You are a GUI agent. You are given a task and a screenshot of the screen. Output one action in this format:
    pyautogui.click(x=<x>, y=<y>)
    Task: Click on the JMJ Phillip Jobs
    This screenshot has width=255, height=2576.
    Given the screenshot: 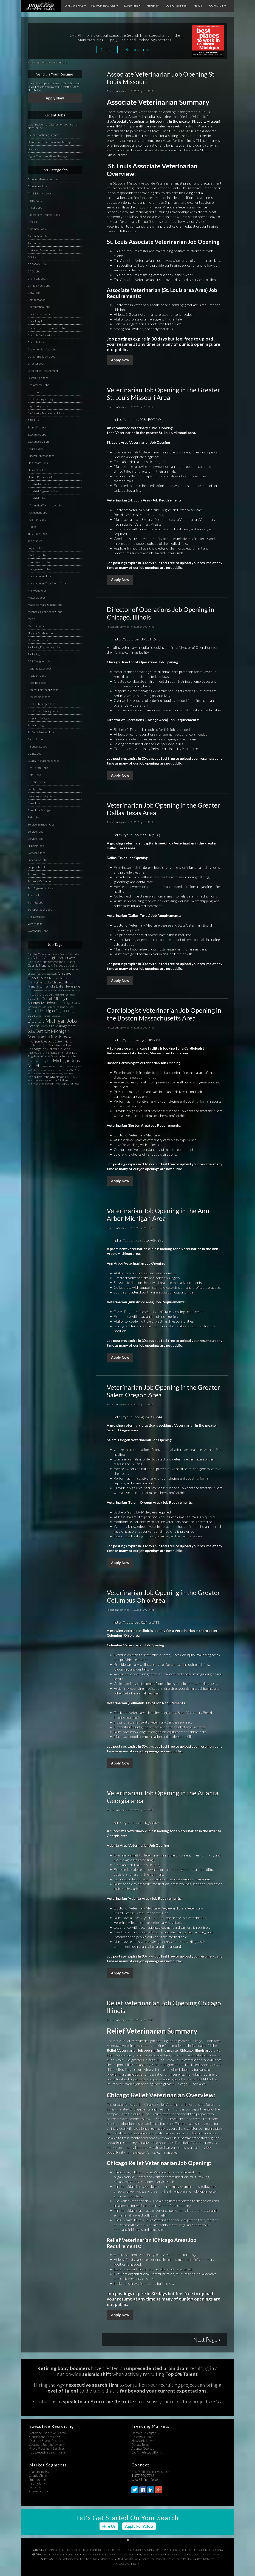 What is the action you would take?
    pyautogui.click(x=37, y=533)
    